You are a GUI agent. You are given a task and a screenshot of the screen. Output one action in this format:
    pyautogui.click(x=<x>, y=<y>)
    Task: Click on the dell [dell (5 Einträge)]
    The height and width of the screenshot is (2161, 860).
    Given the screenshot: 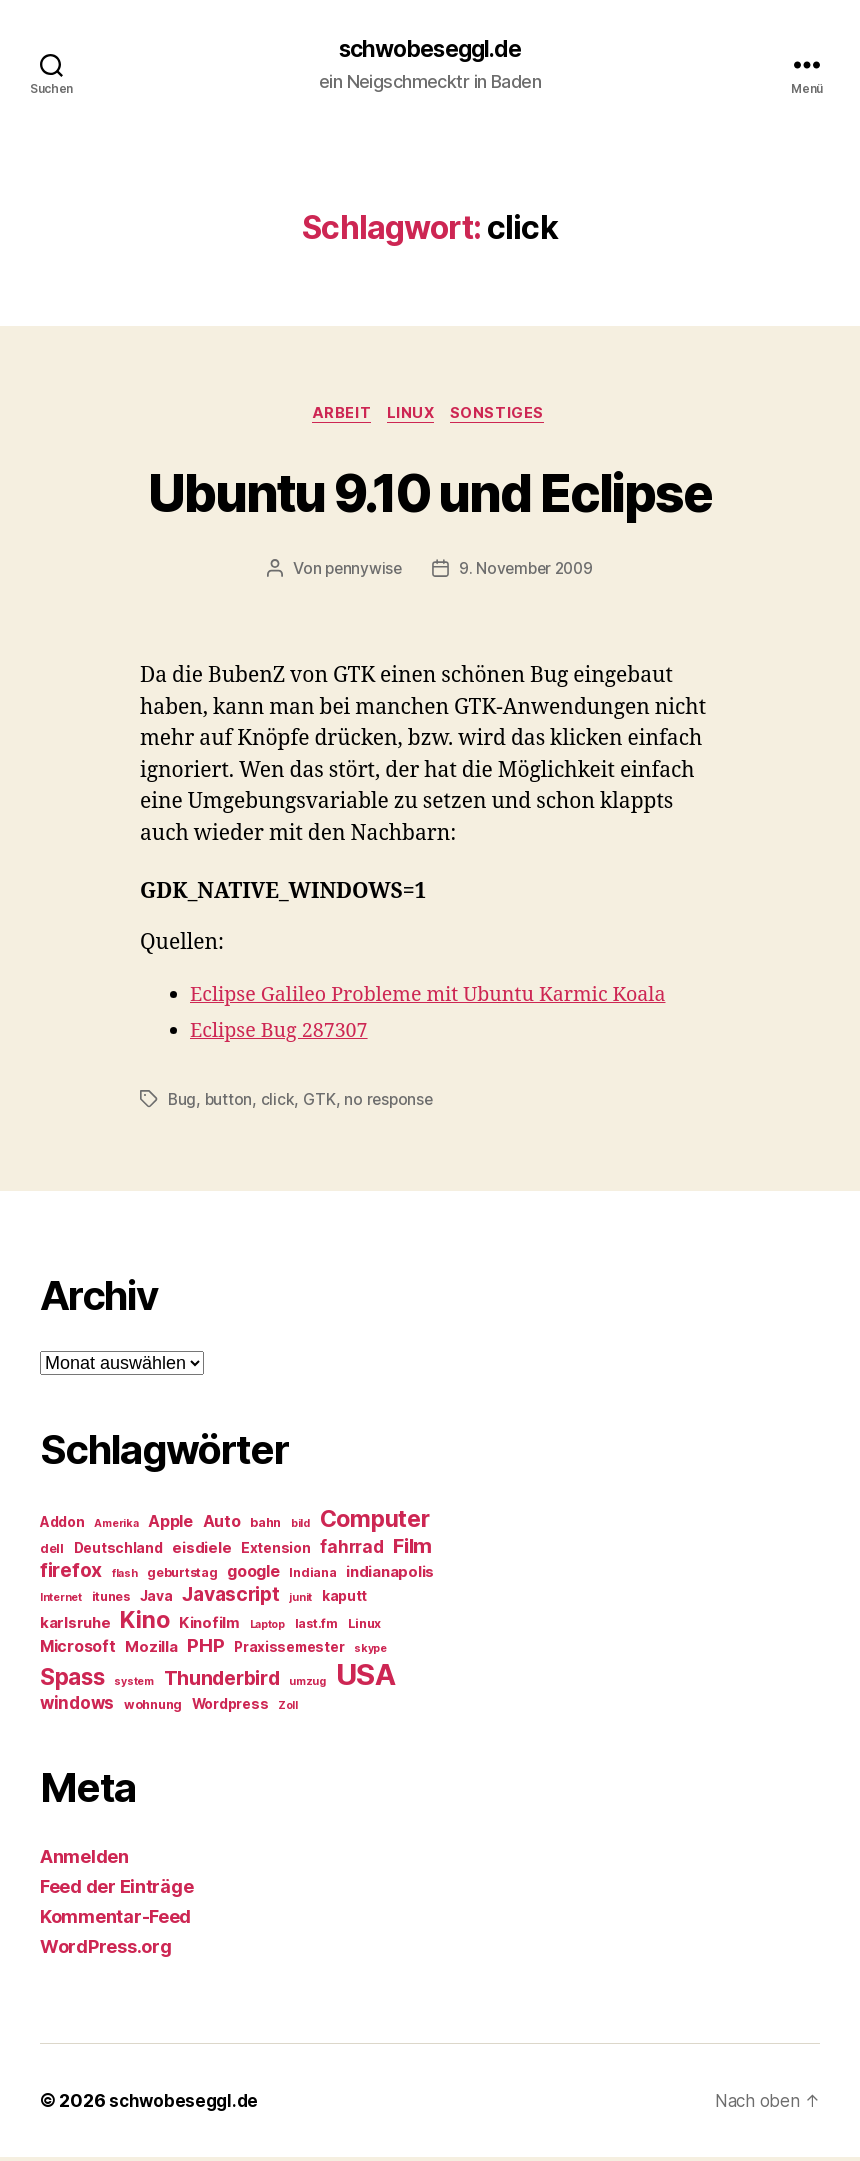 What is the action you would take?
    pyautogui.click(x=52, y=1552)
    